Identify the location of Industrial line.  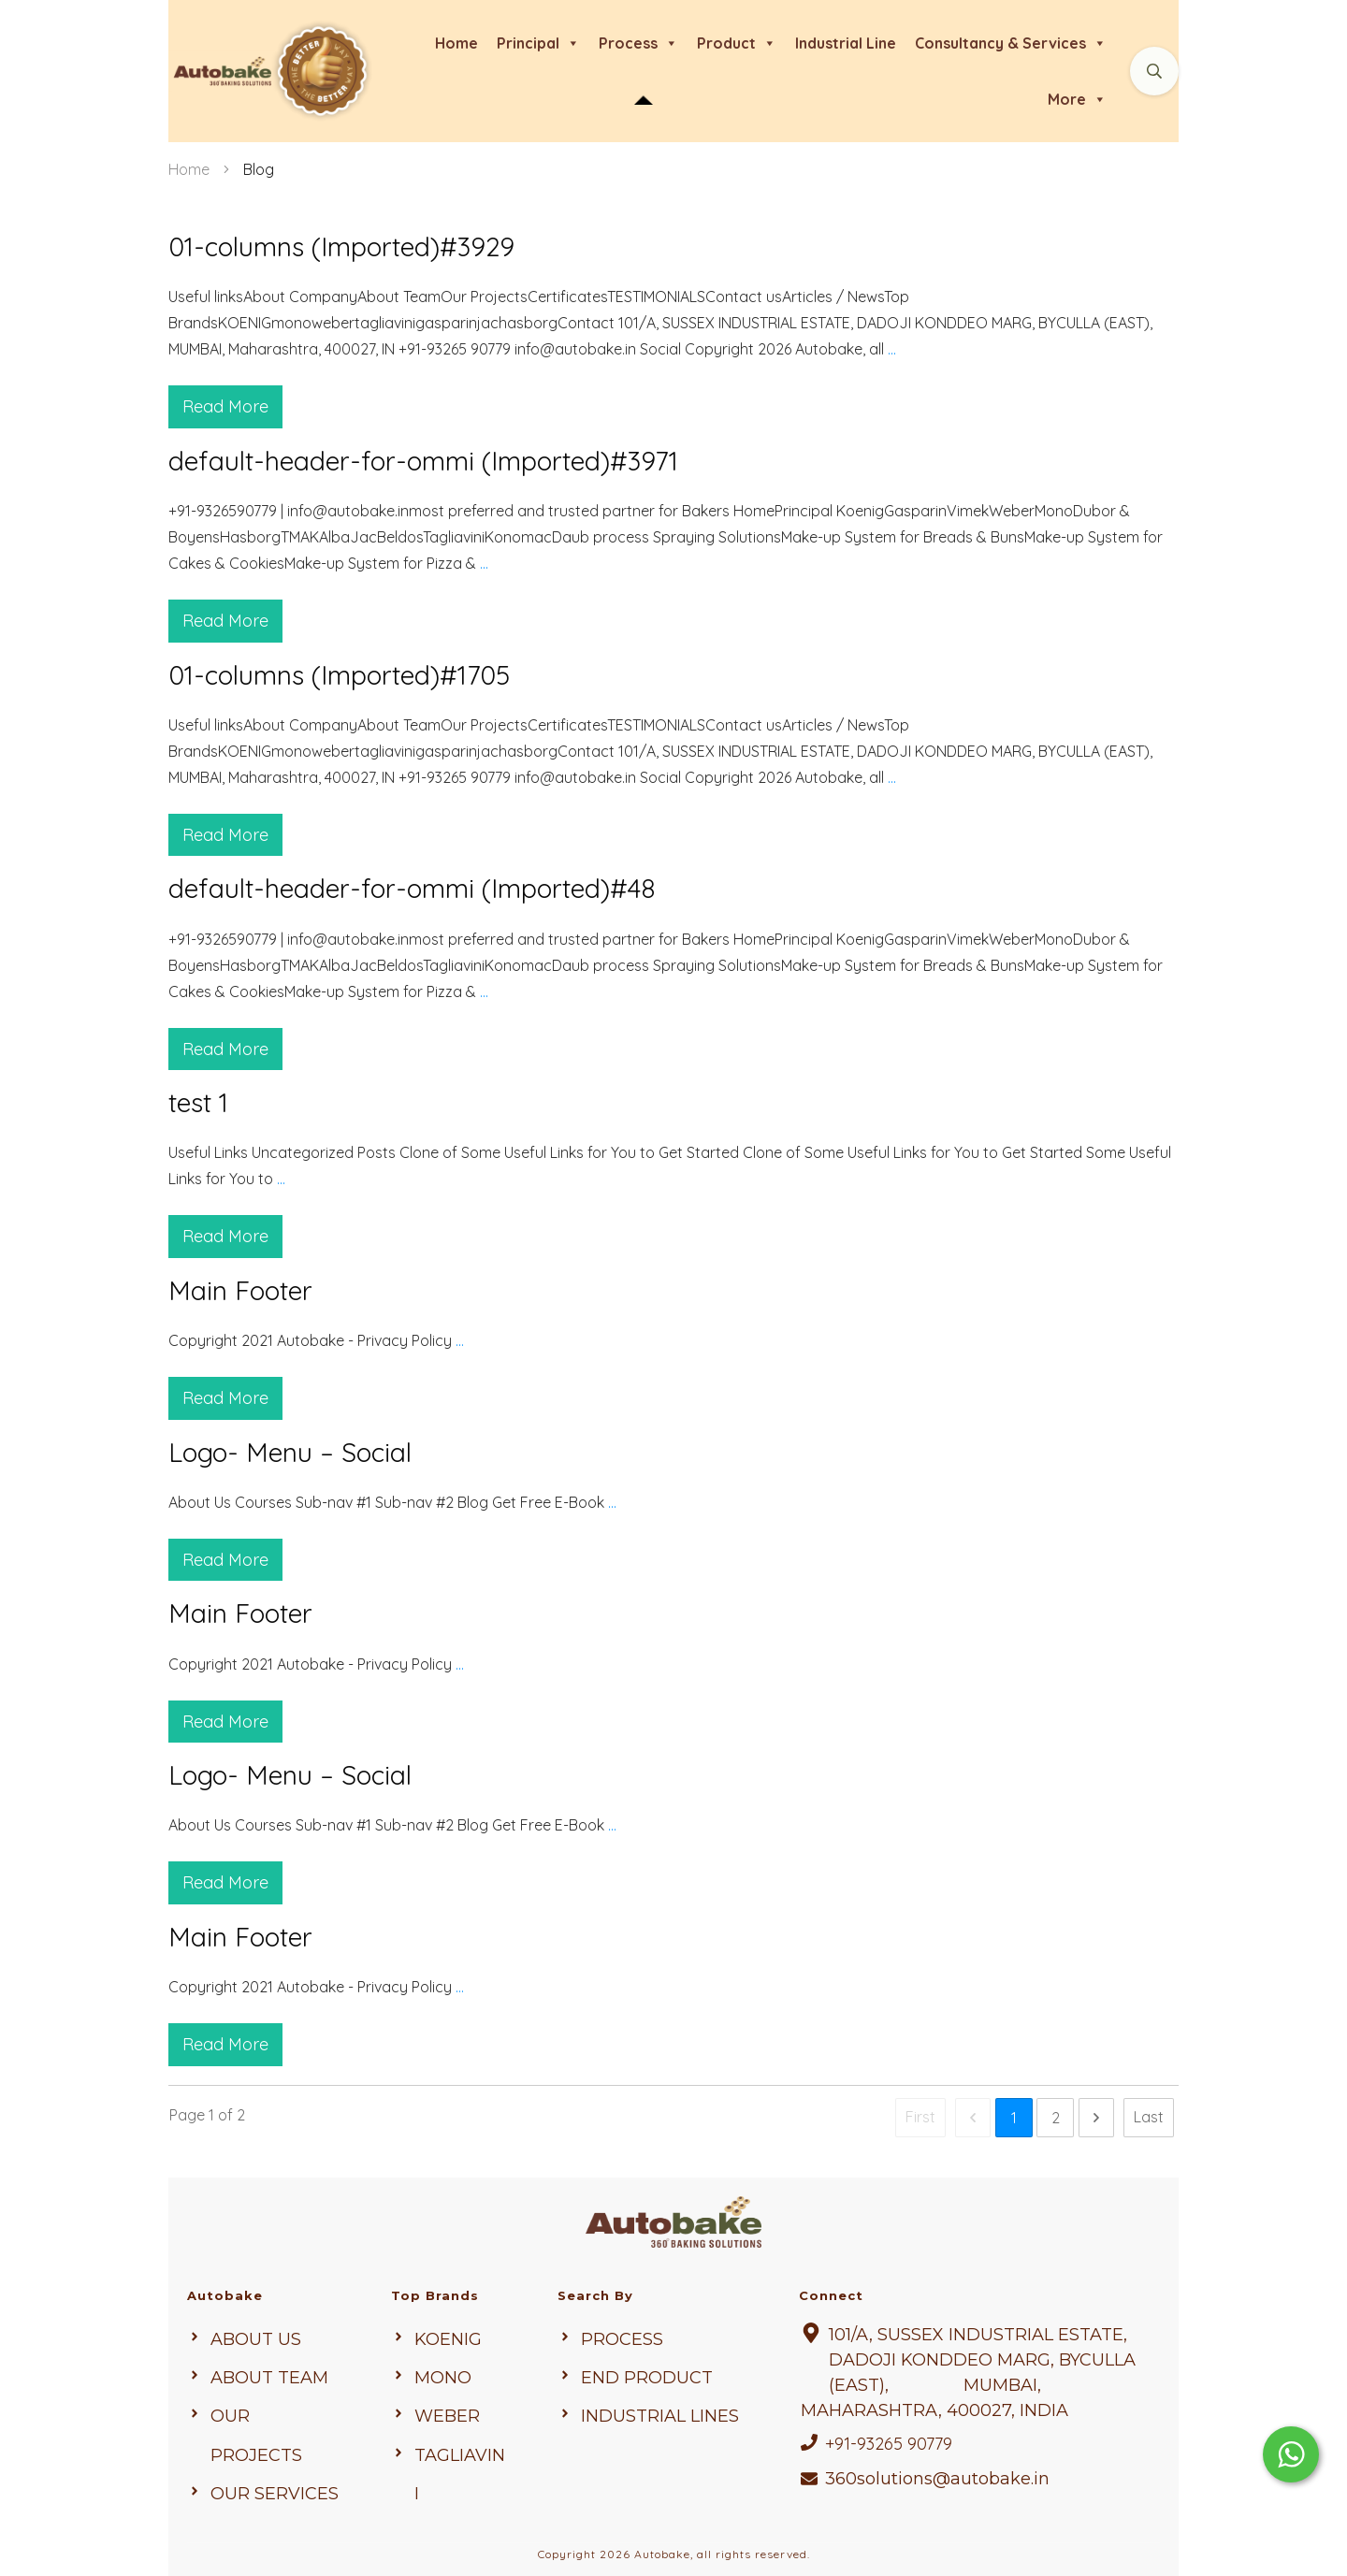
(845, 43).